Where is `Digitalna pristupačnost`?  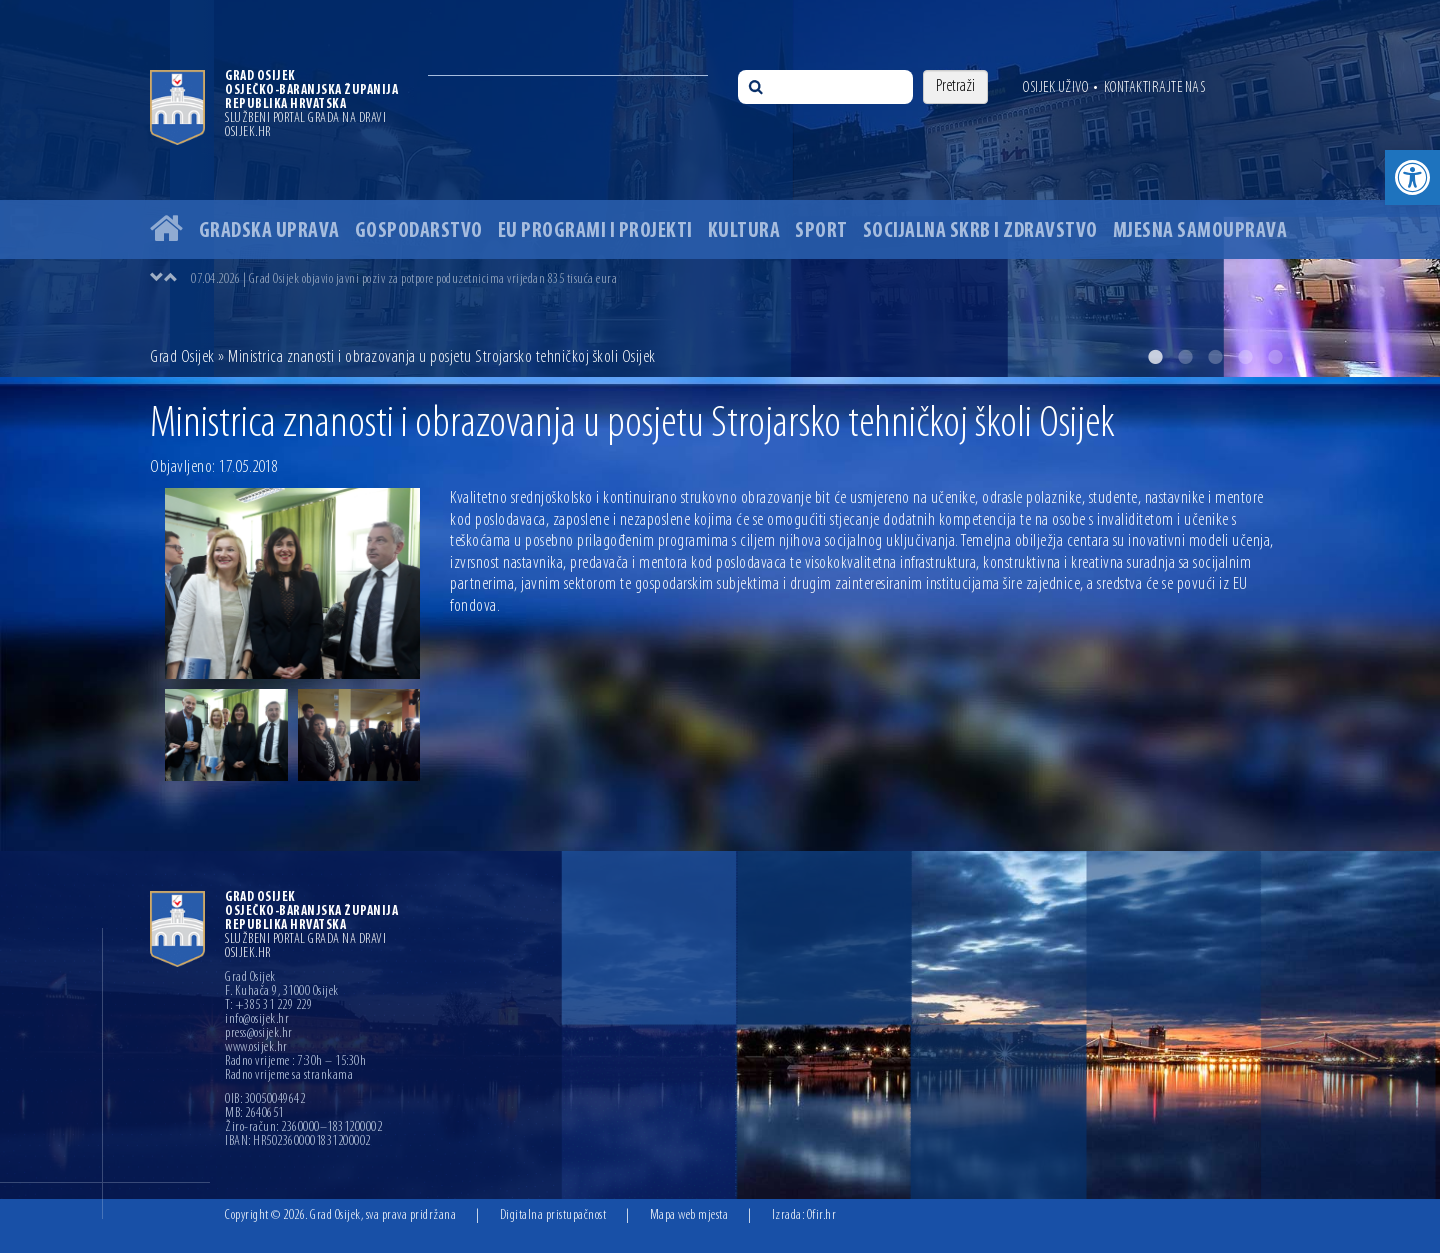
Digitalna pristupačnost is located at coordinates (553, 1215).